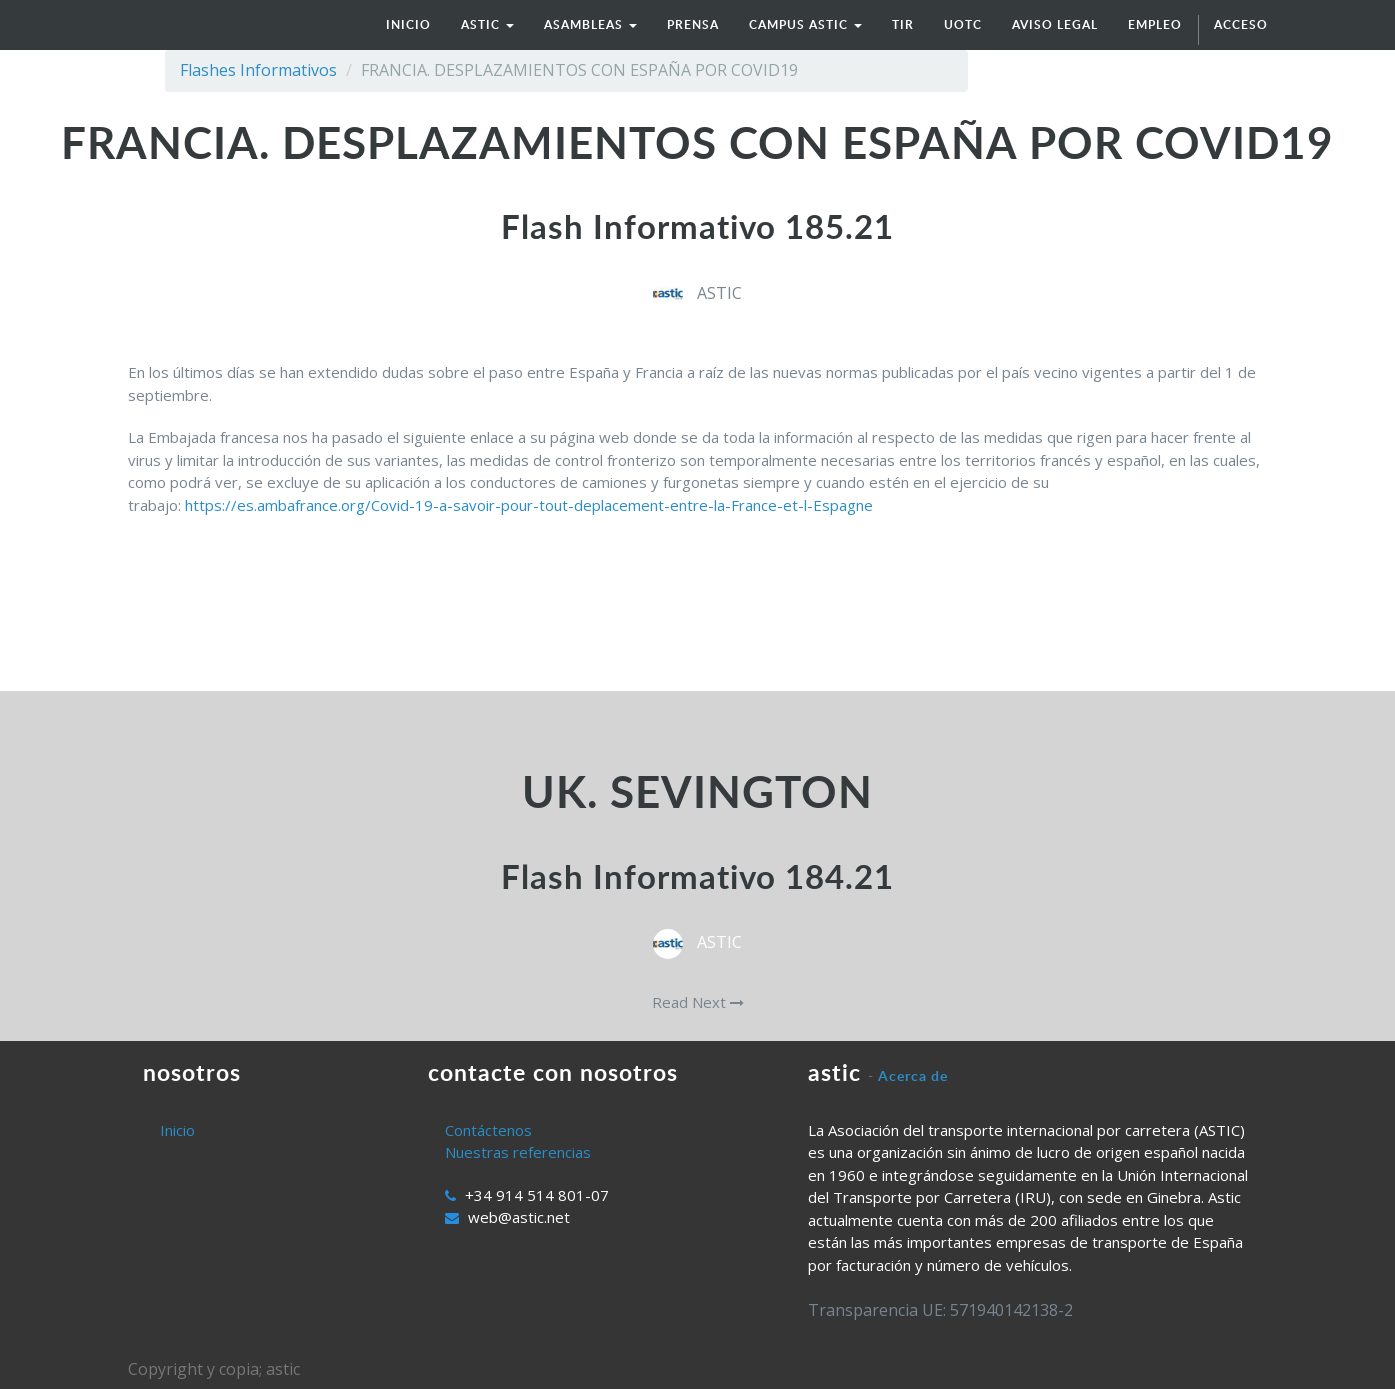  What do you see at coordinates (518, 1152) in the screenshot?
I see `Nuestras referencias` at bounding box center [518, 1152].